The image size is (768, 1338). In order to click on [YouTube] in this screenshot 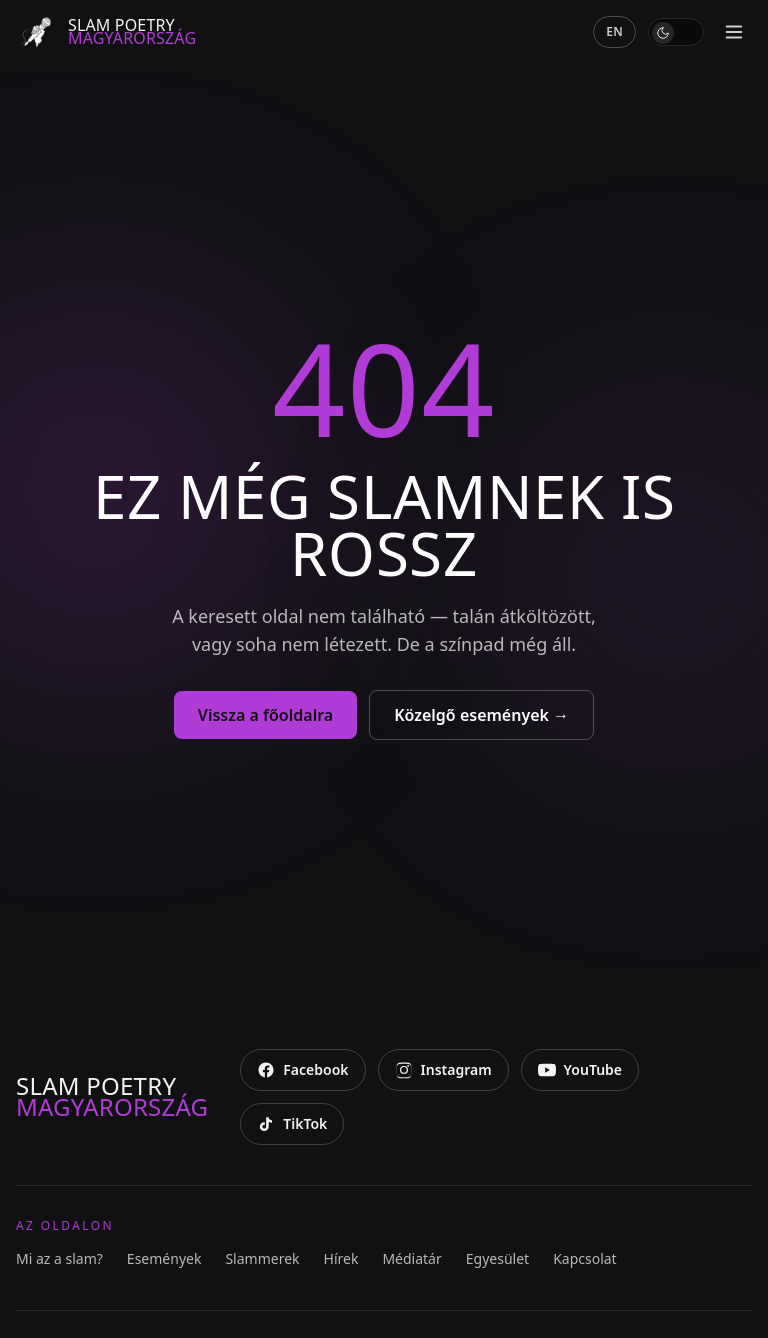, I will do `click(580, 1070)`.